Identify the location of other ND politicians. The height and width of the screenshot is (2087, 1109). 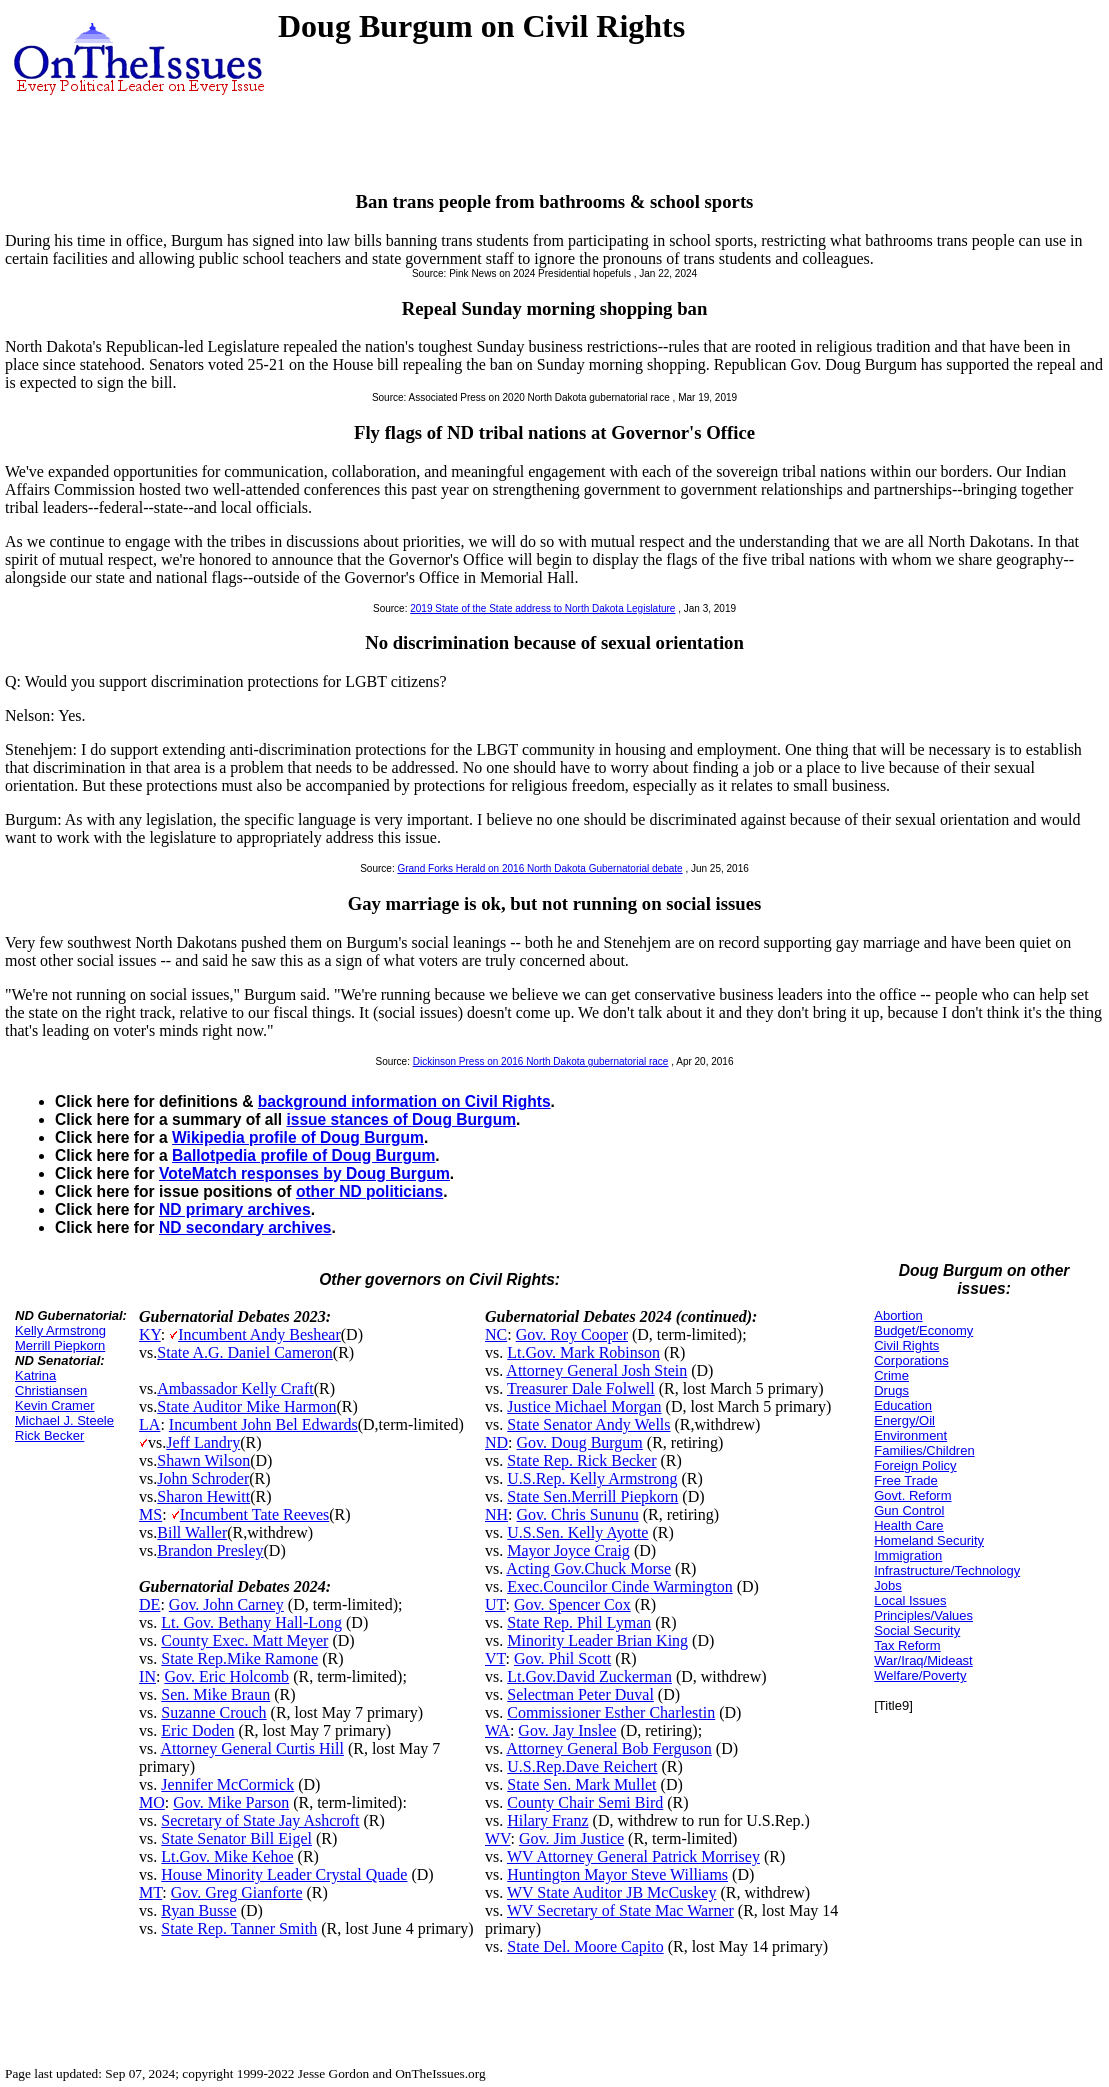
(369, 1191).